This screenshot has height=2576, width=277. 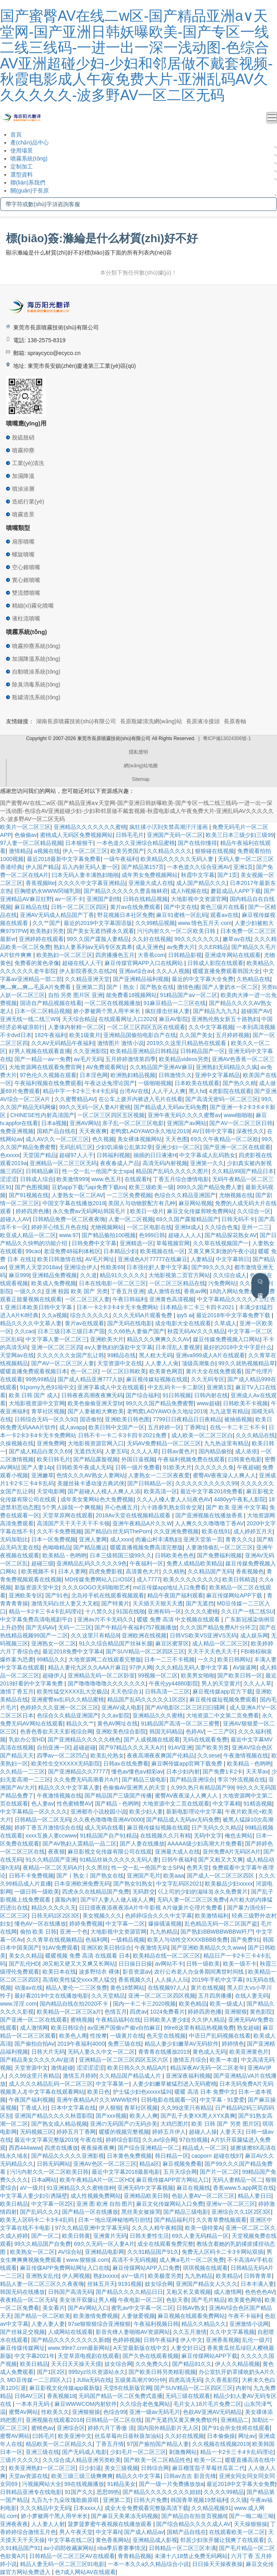 What do you see at coordinates (56, 1131) in the screenshot?
I see `国精产品自线在` at bounding box center [56, 1131].